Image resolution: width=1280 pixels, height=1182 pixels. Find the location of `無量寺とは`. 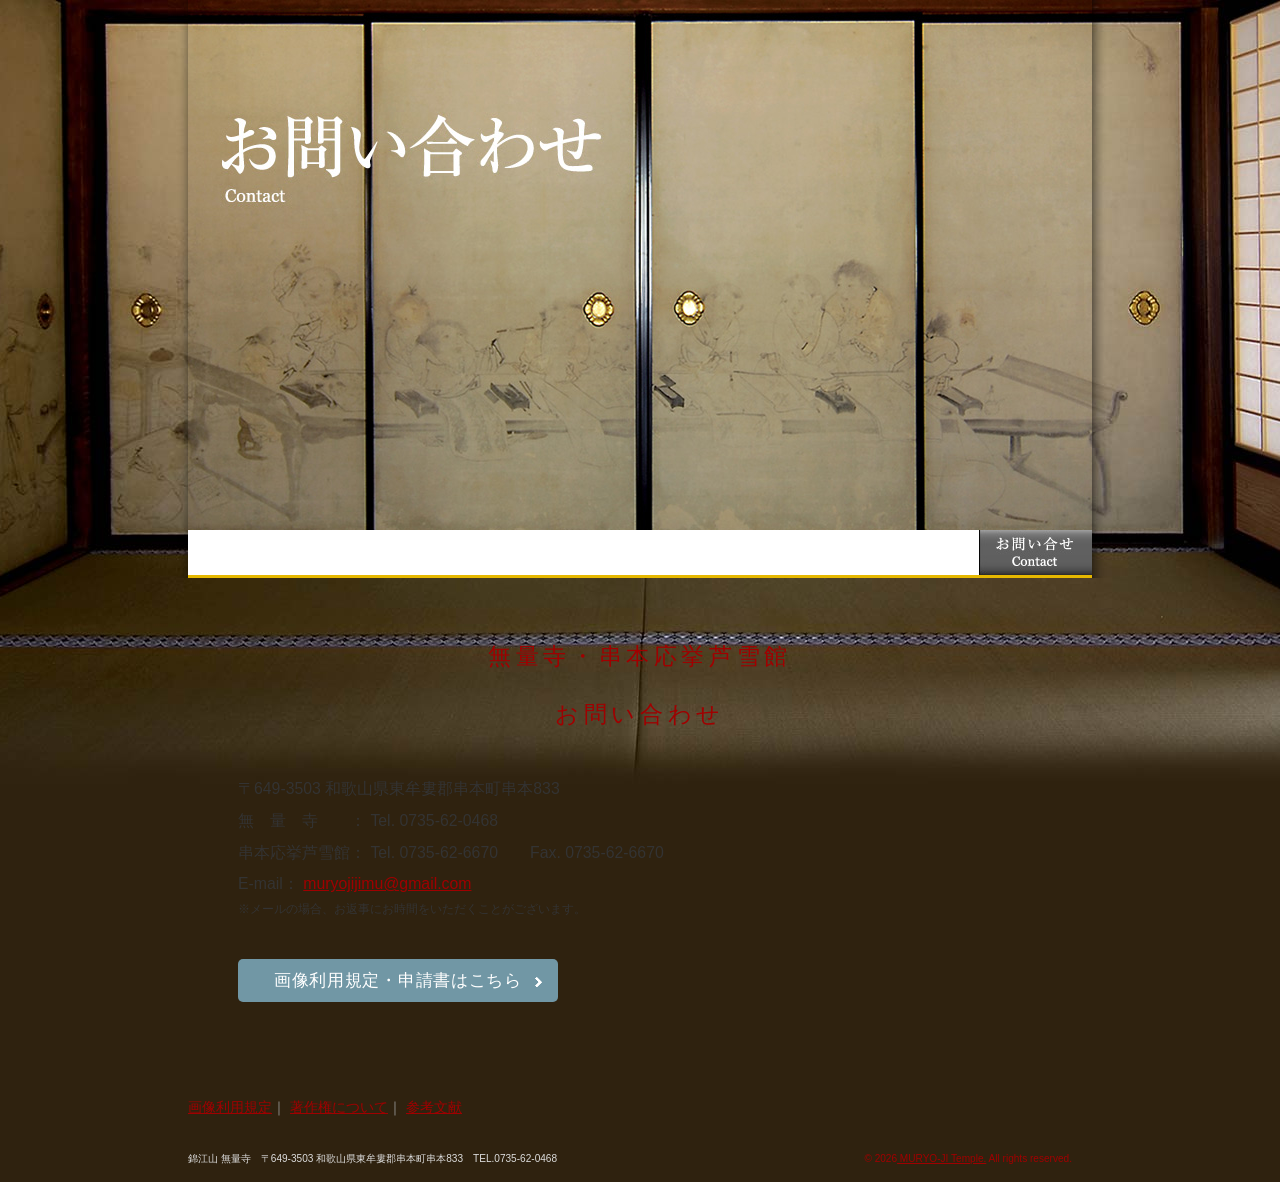

無量寺とは is located at coordinates (470, 552).